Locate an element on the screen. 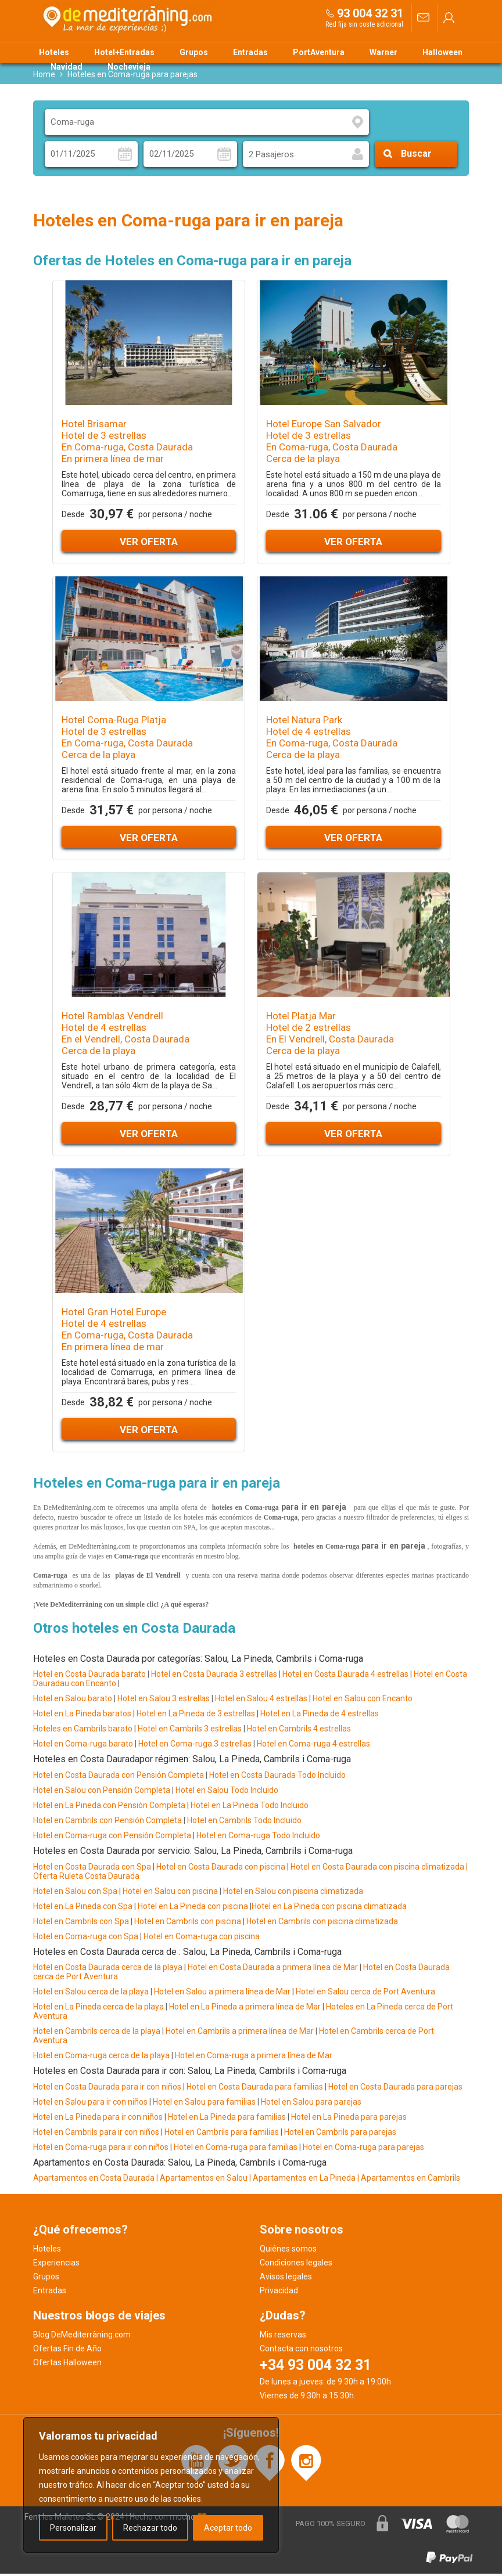  Quiénes somos is located at coordinates (288, 2251).